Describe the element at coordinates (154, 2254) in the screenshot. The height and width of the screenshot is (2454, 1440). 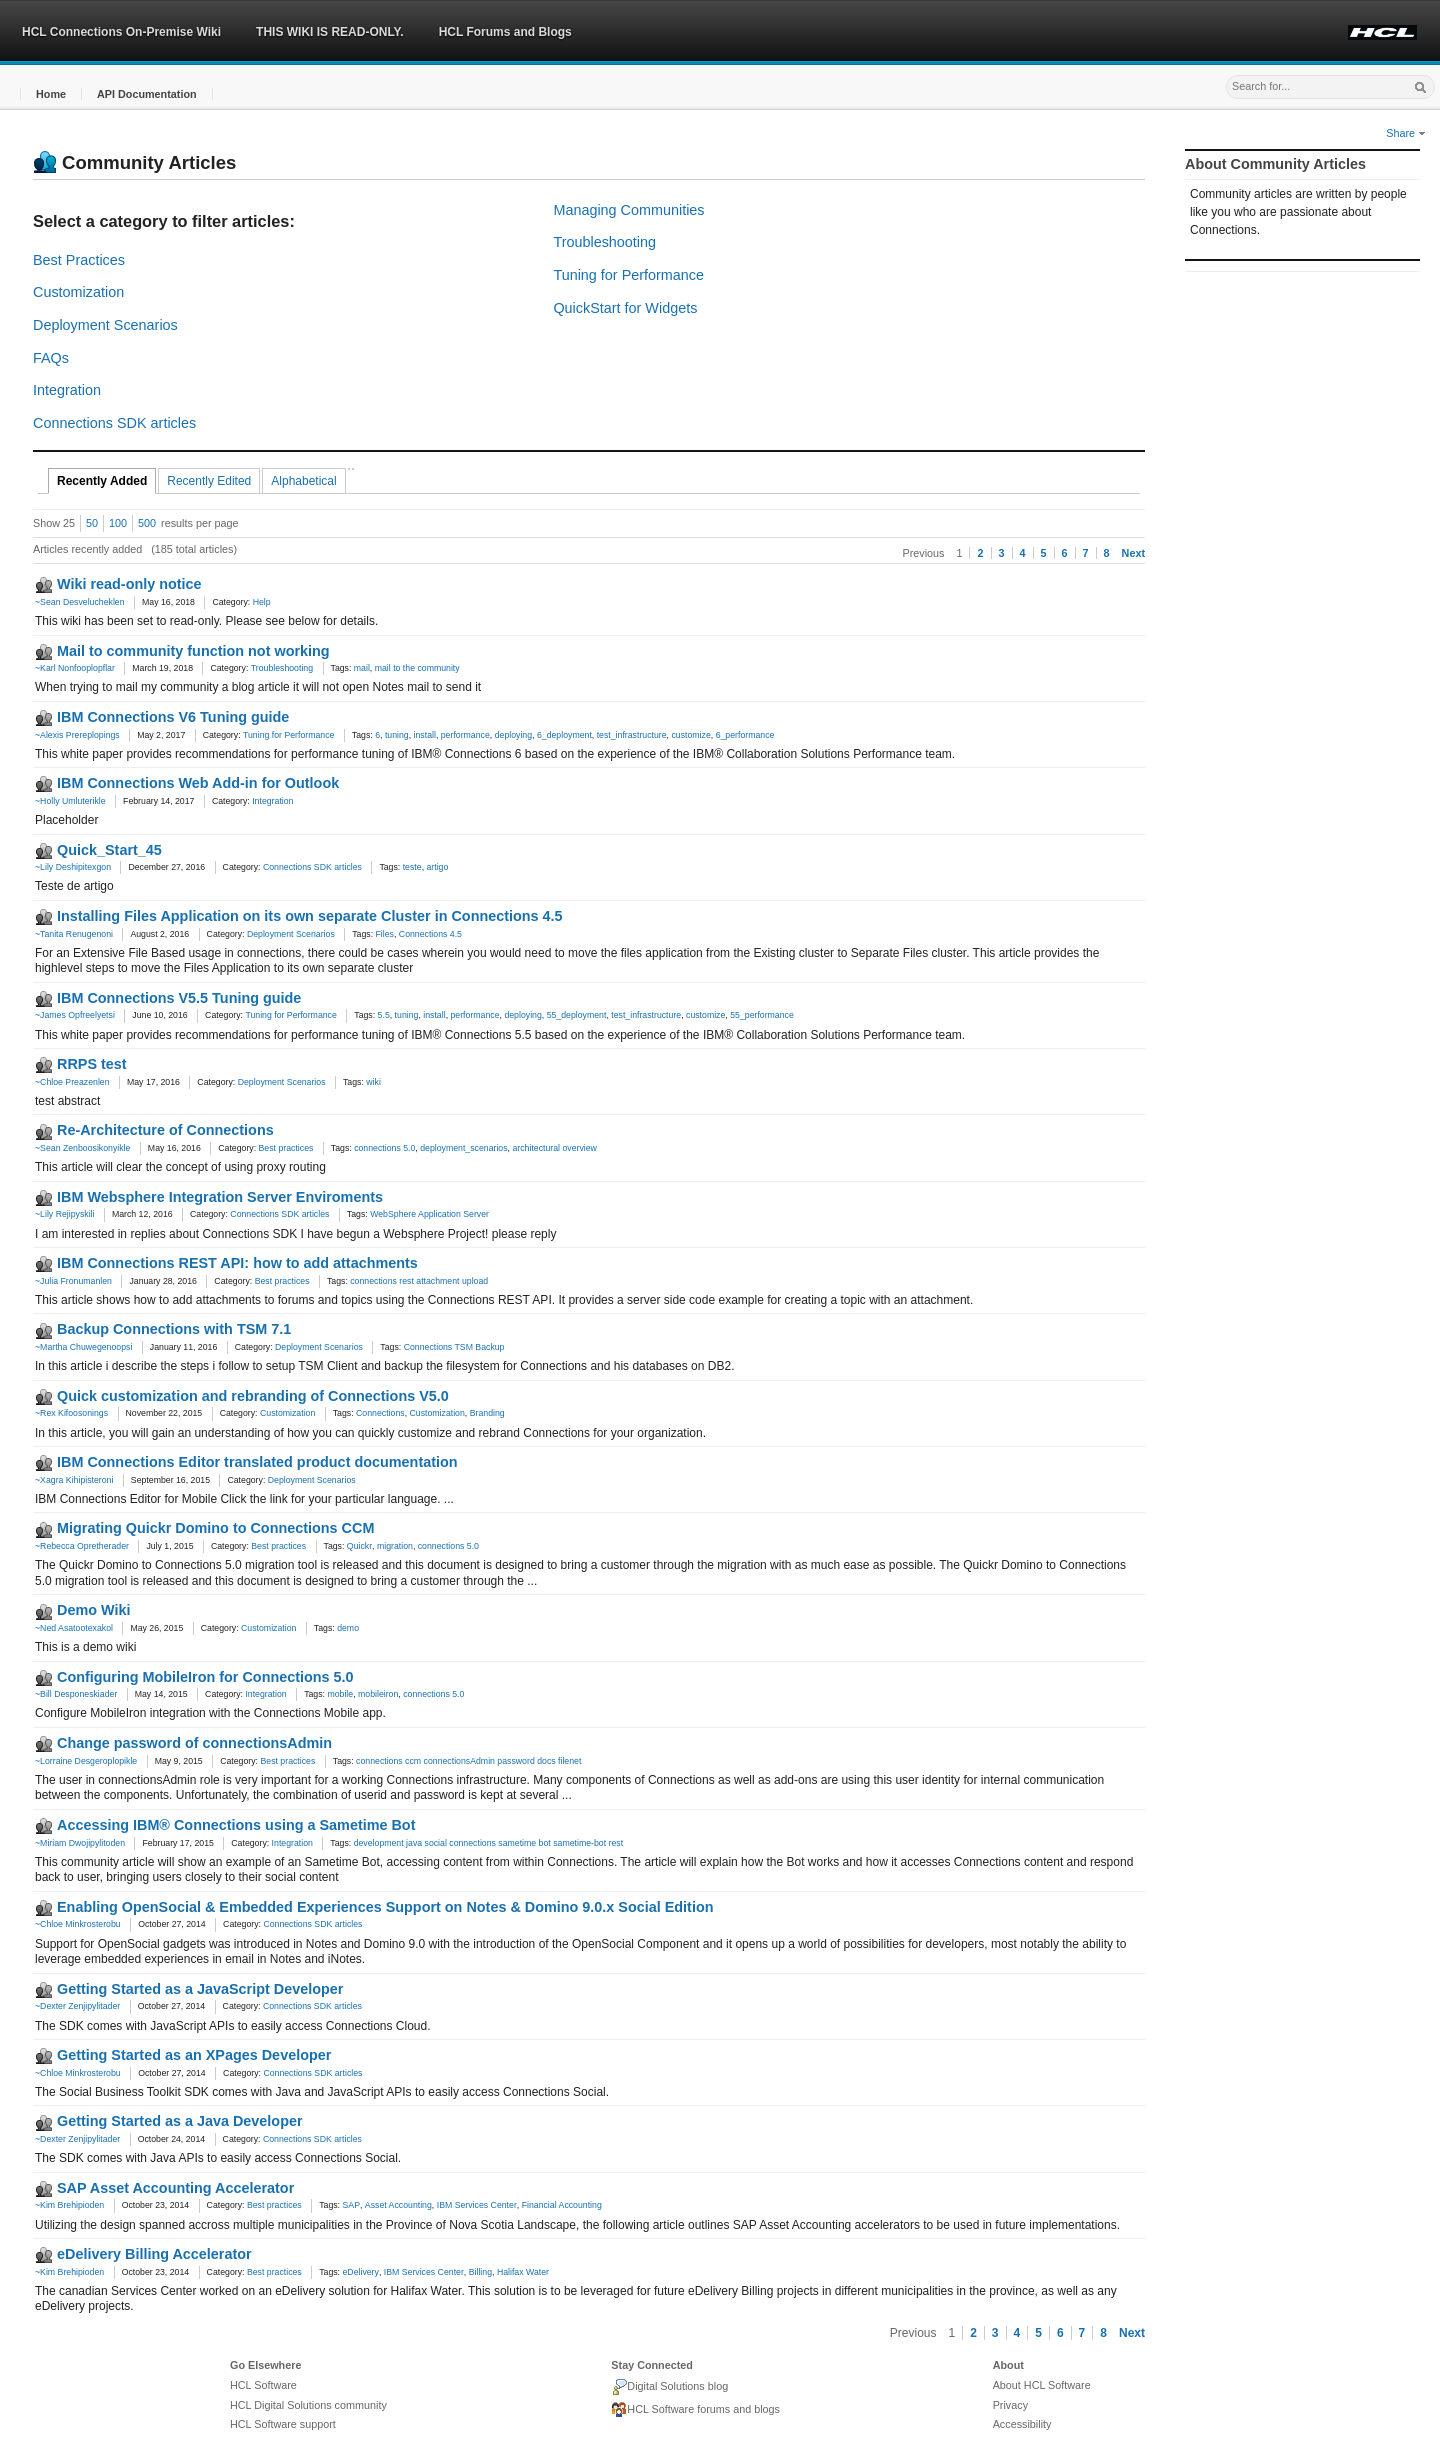
I see `eDelivery Billing Accelerator` at that location.